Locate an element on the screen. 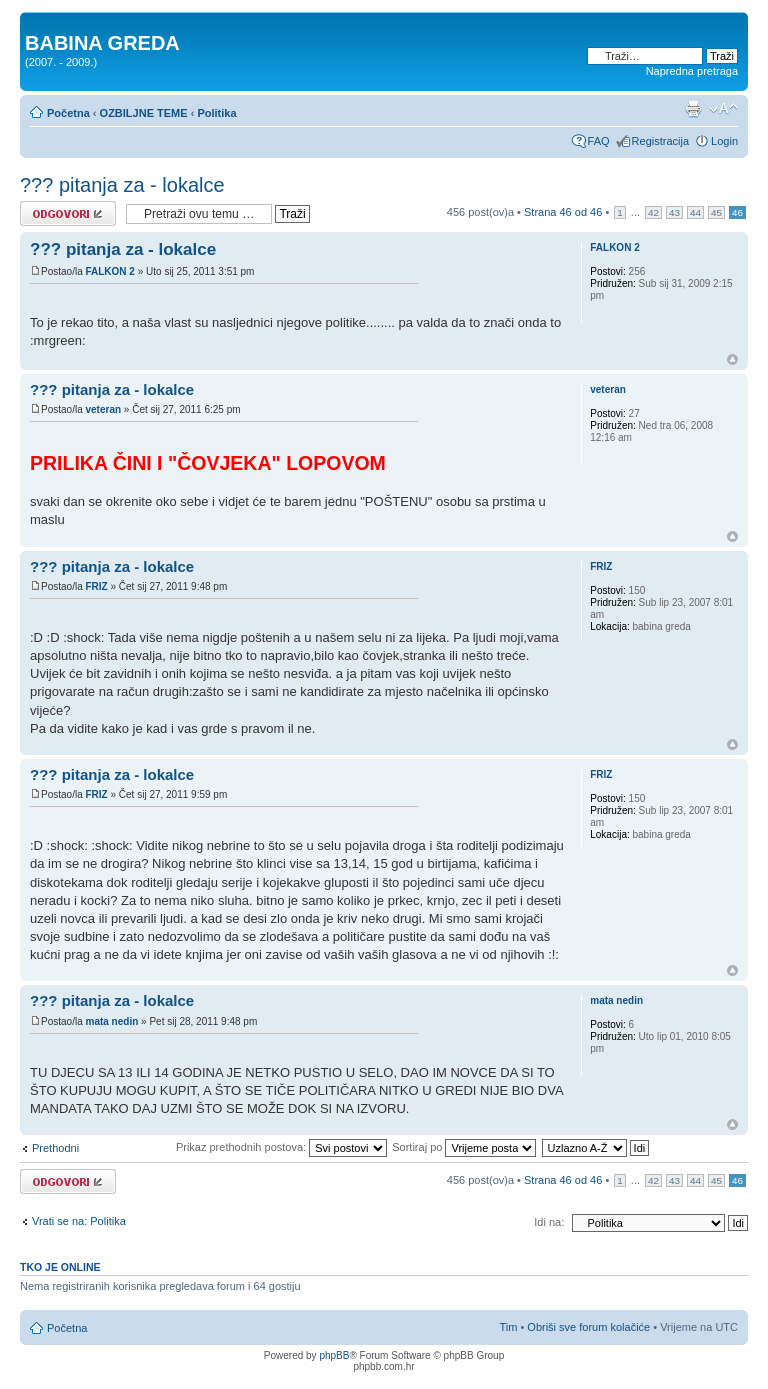 This screenshot has width=768, height=1389. phpBB is located at coordinates (334, 1355).